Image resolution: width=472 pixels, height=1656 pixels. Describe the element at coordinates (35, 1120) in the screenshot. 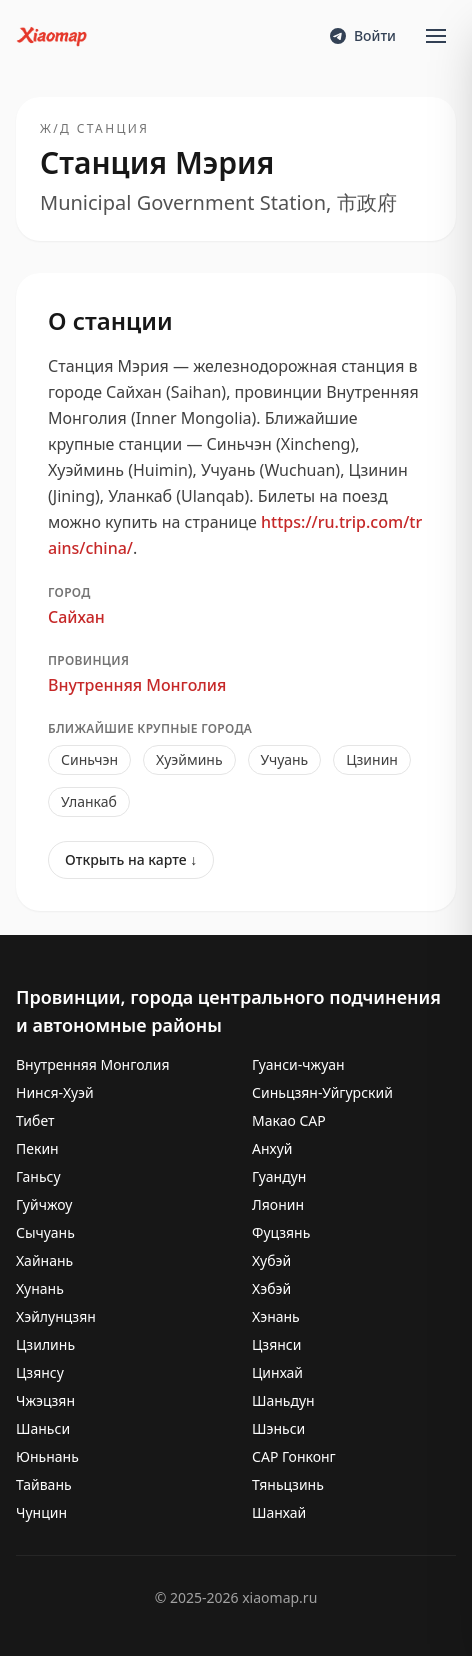

I see `Тибет` at that location.